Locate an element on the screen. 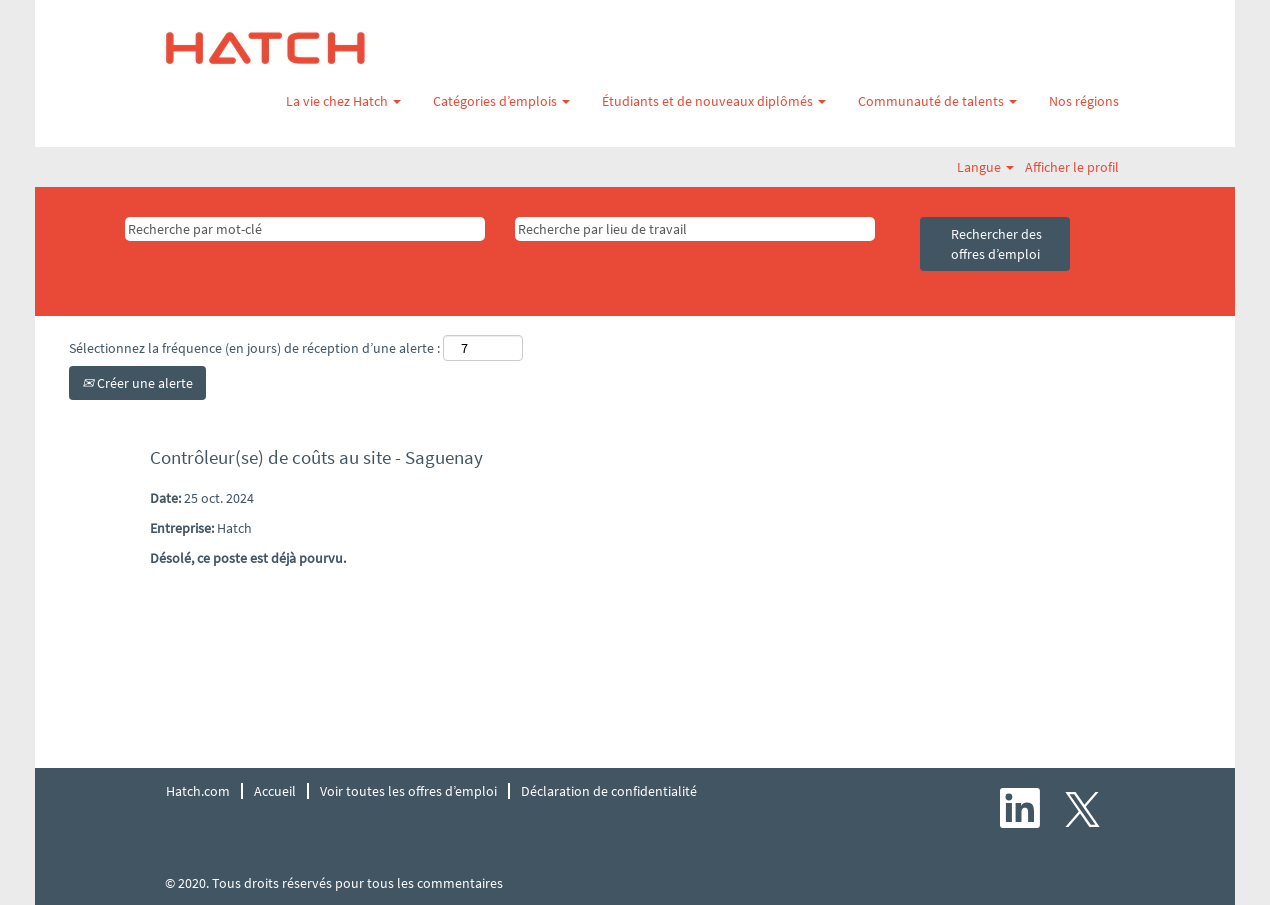  Hatch.com is located at coordinates (198, 791).